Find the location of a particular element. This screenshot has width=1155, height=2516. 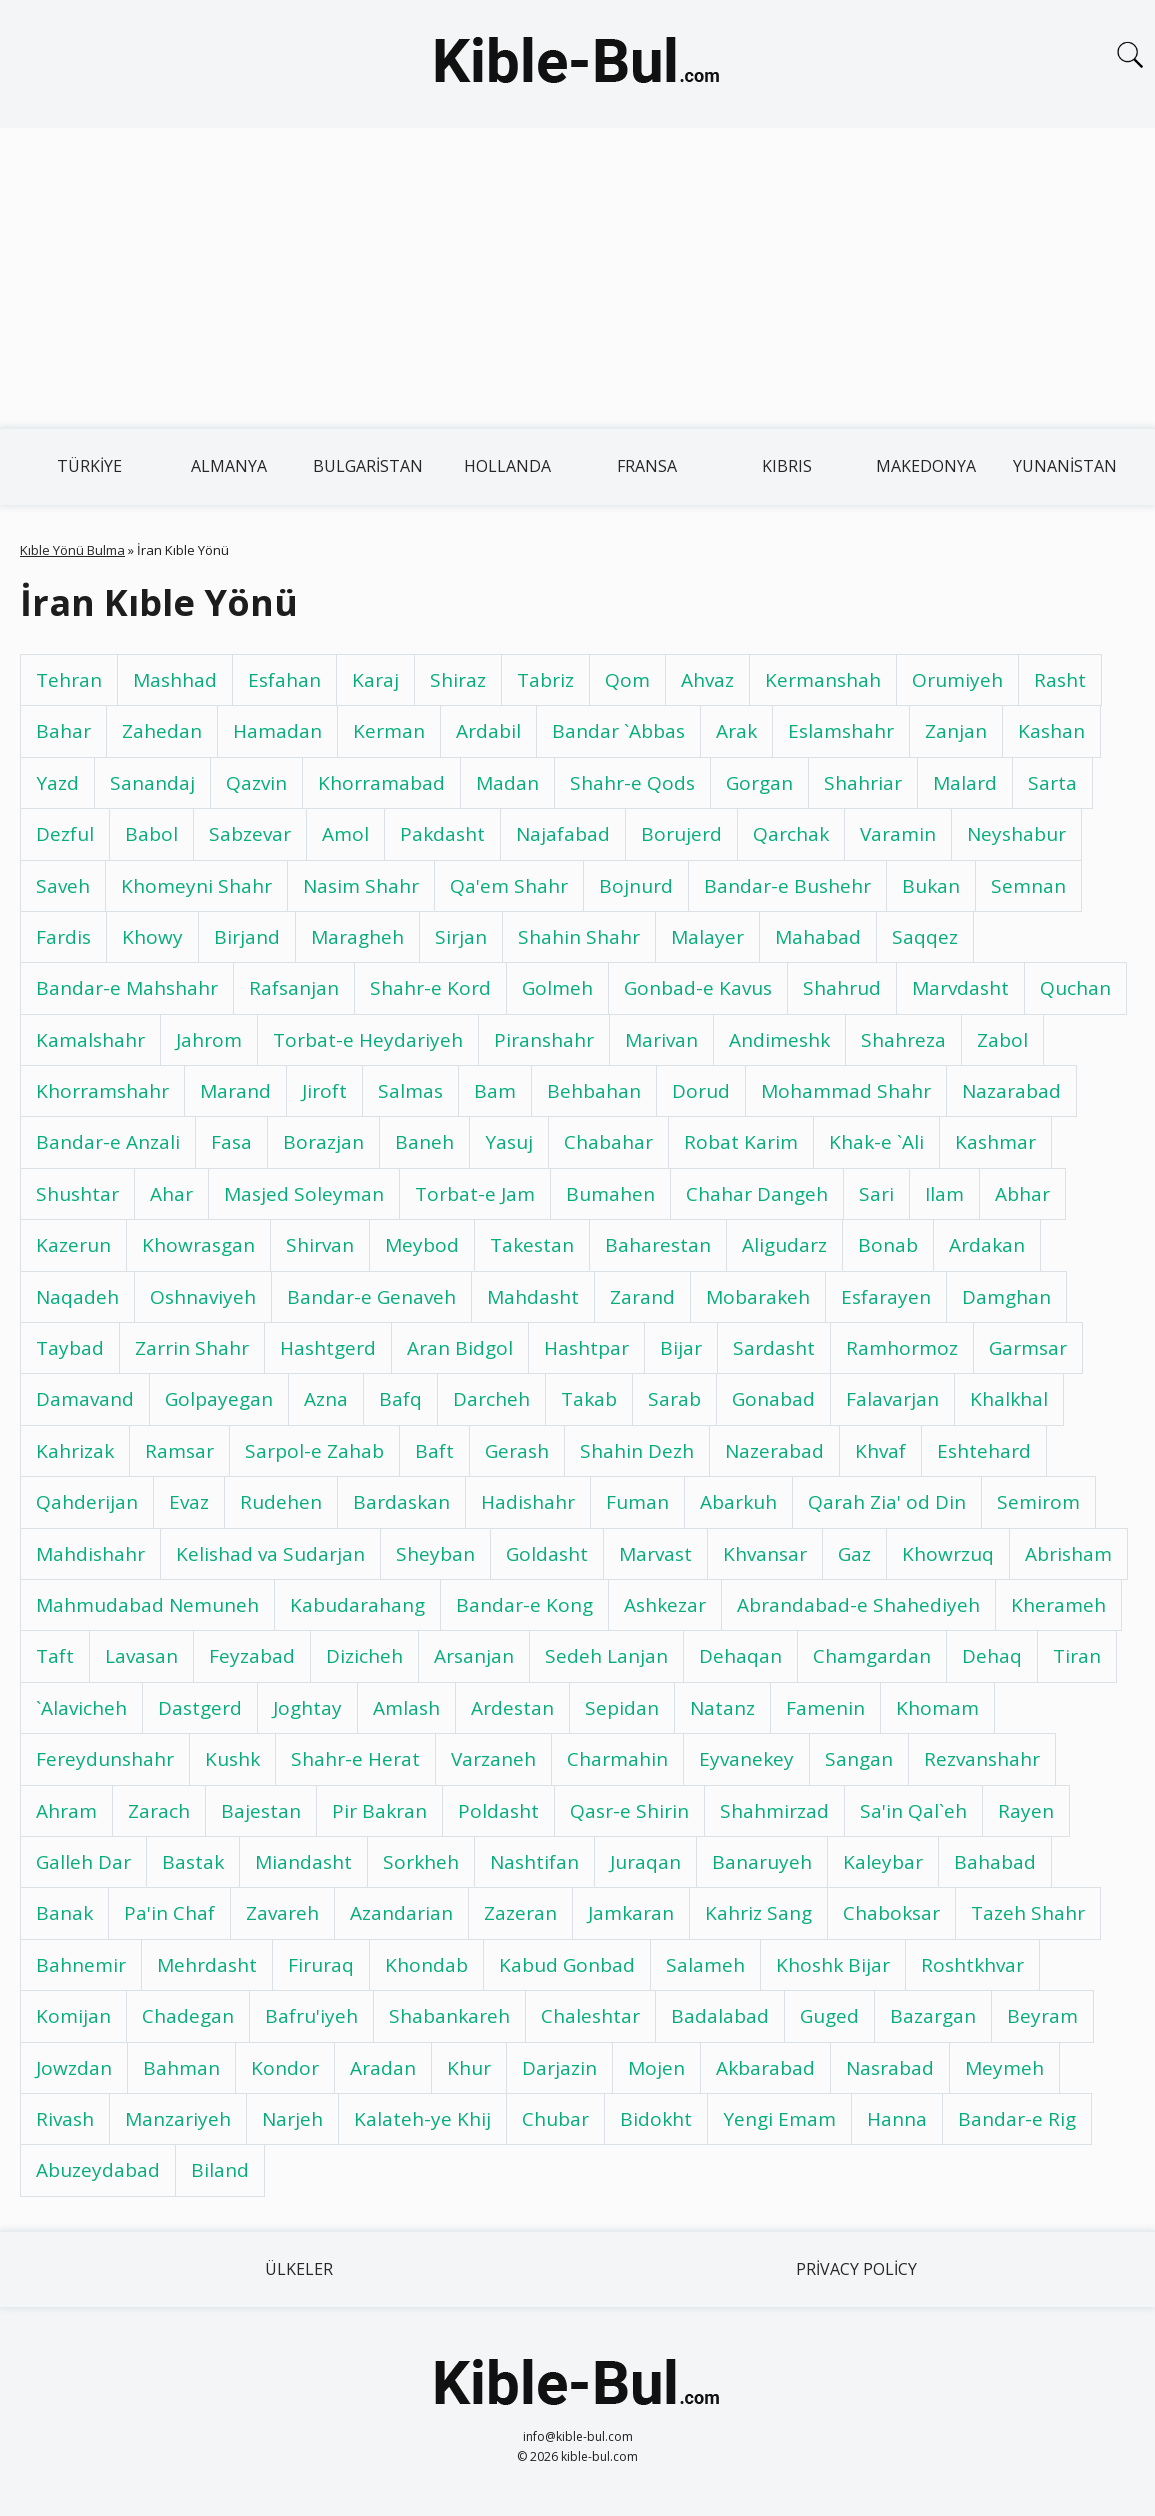

Marand is located at coordinates (235, 1091).